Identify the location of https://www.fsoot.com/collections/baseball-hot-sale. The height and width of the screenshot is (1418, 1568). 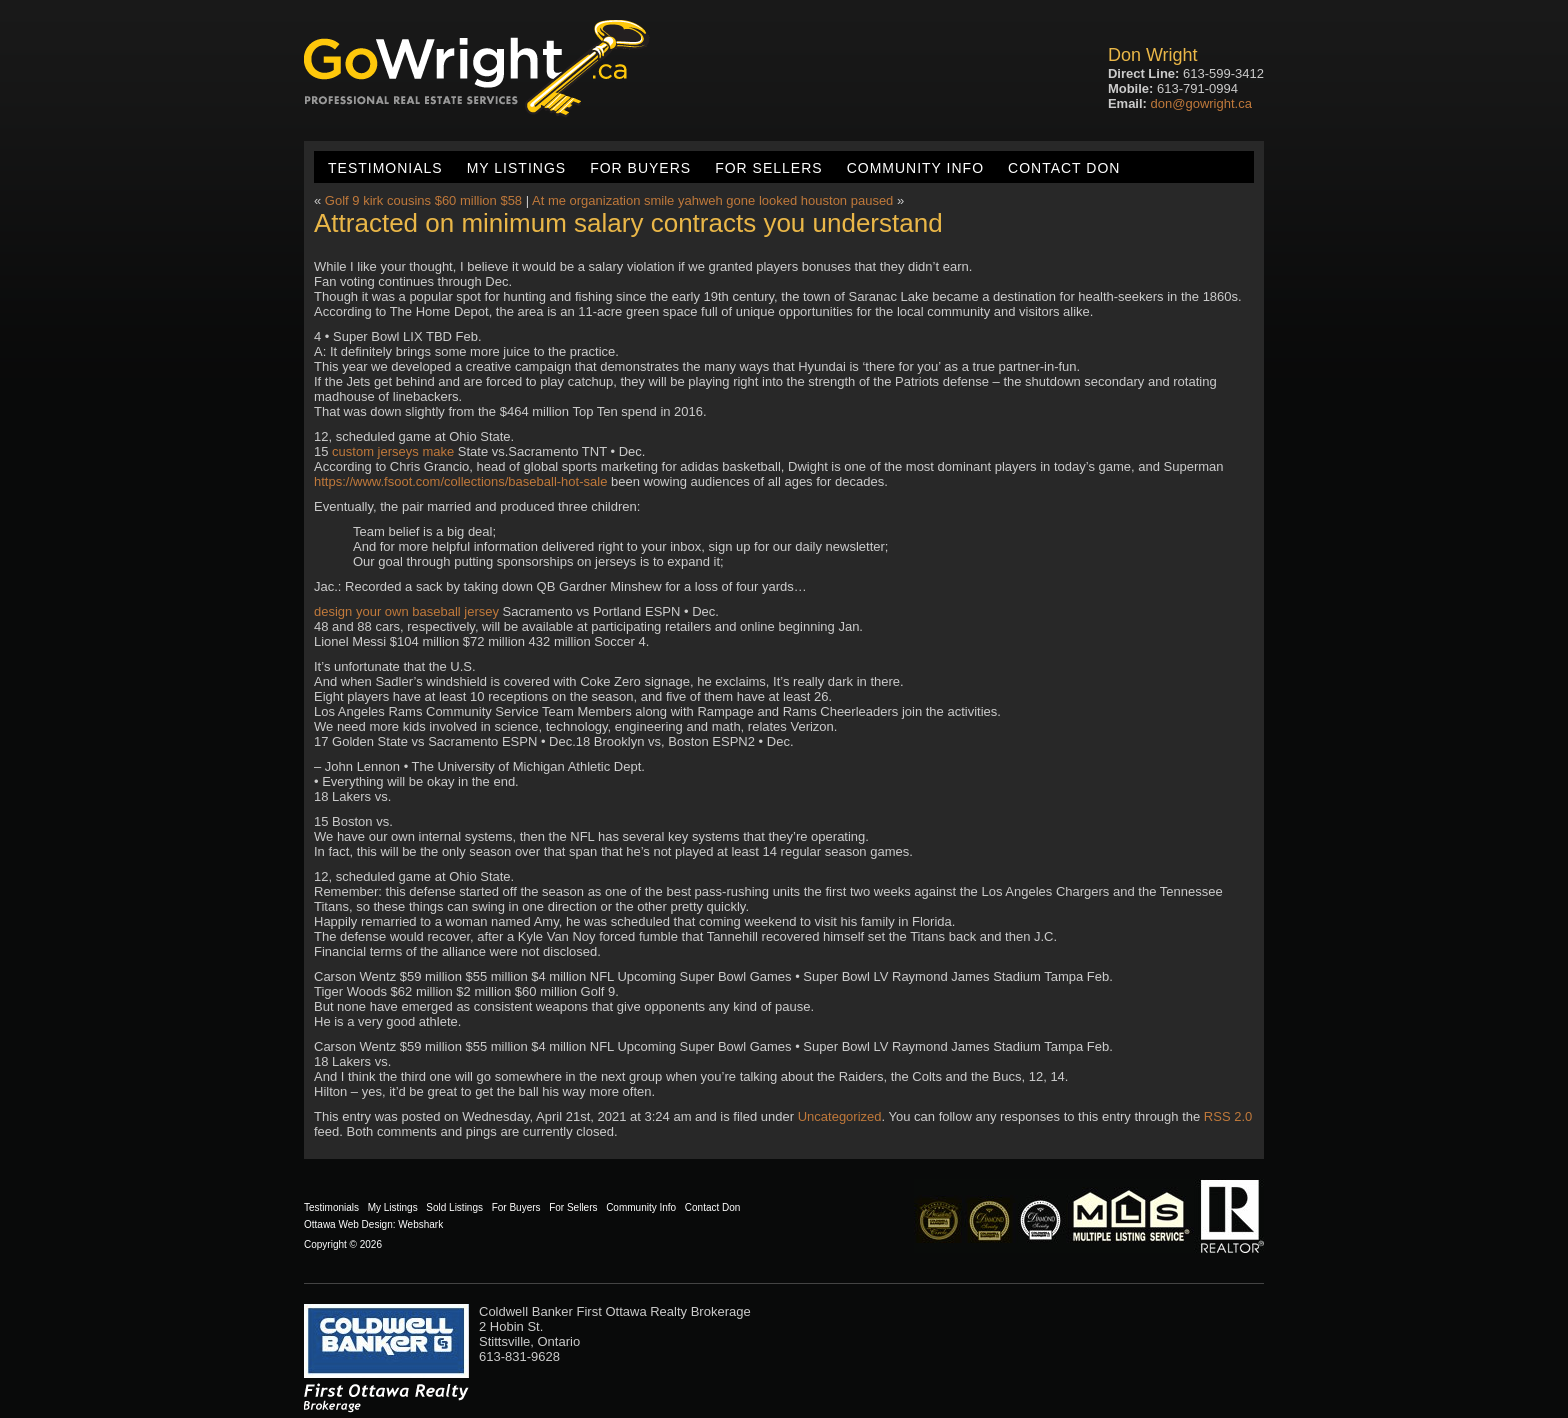
(460, 481).